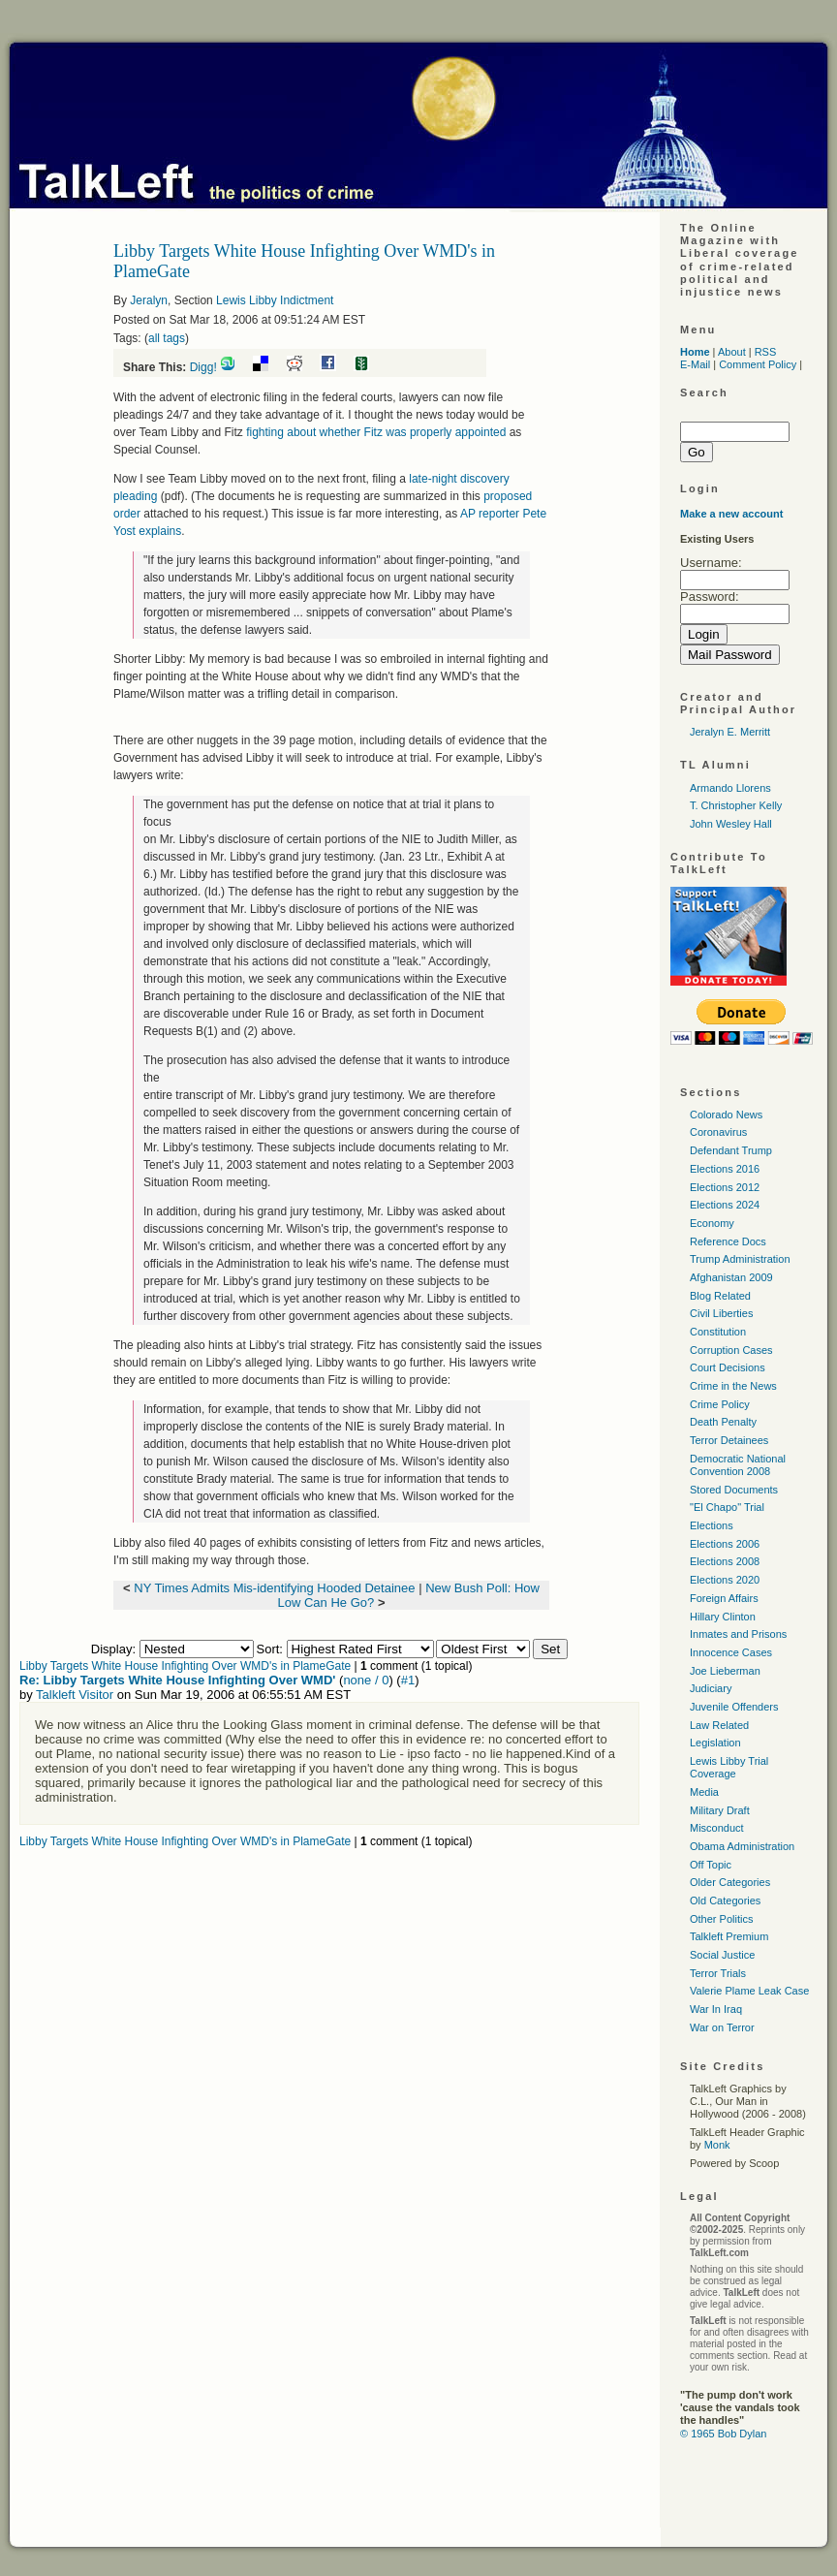 The height and width of the screenshot is (2576, 837). What do you see at coordinates (711, 1525) in the screenshot?
I see `Elections` at bounding box center [711, 1525].